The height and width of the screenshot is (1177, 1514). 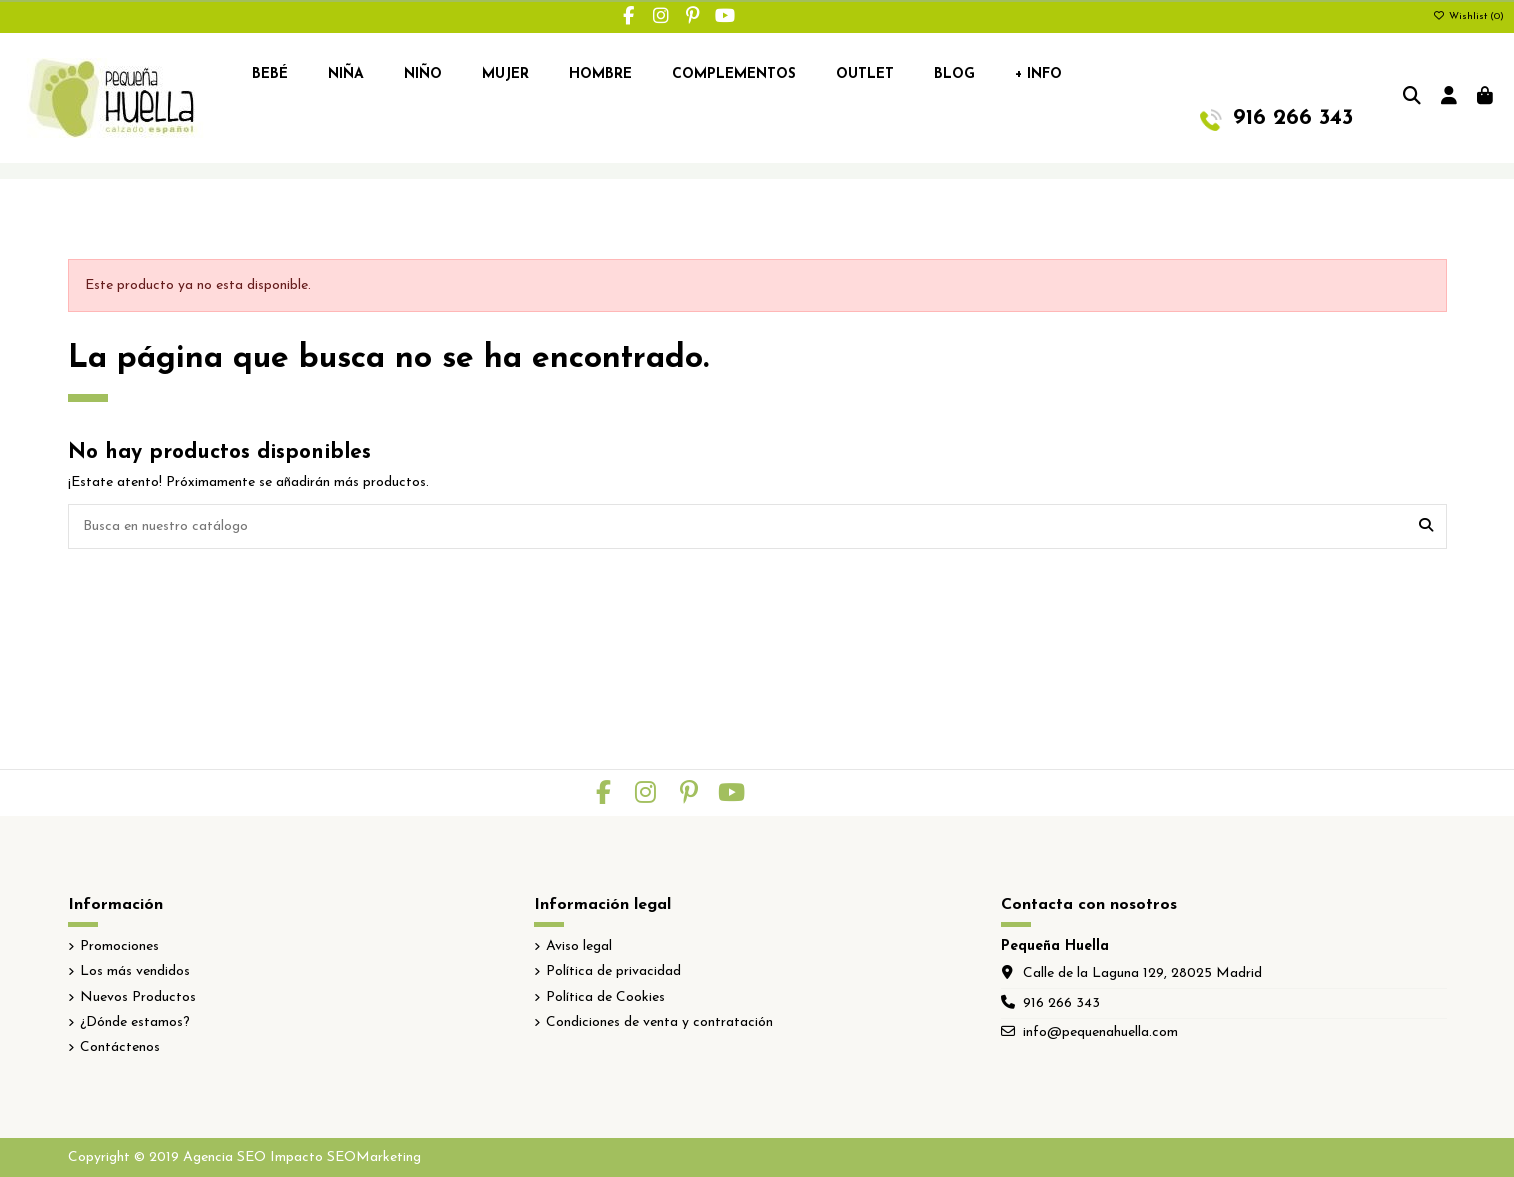 What do you see at coordinates (605, 997) in the screenshot?
I see `Política de Cookies` at bounding box center [605, 997].